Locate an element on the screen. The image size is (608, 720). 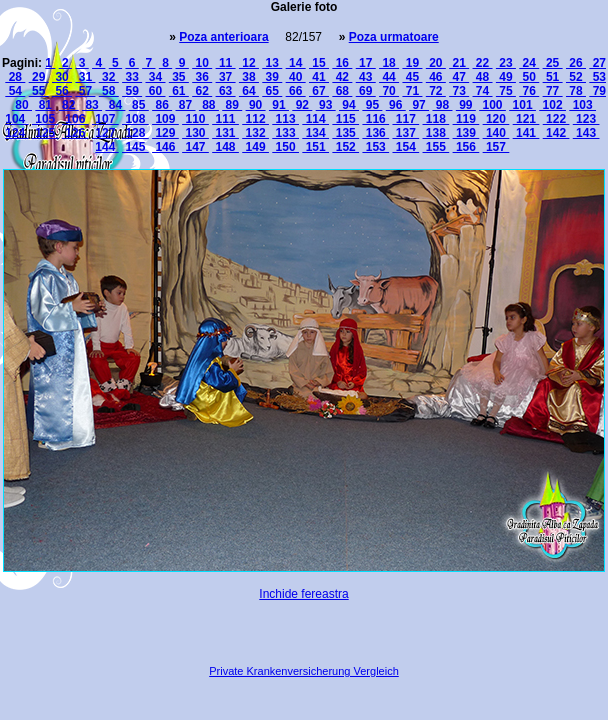
119 is located at coordinates (466, 119).